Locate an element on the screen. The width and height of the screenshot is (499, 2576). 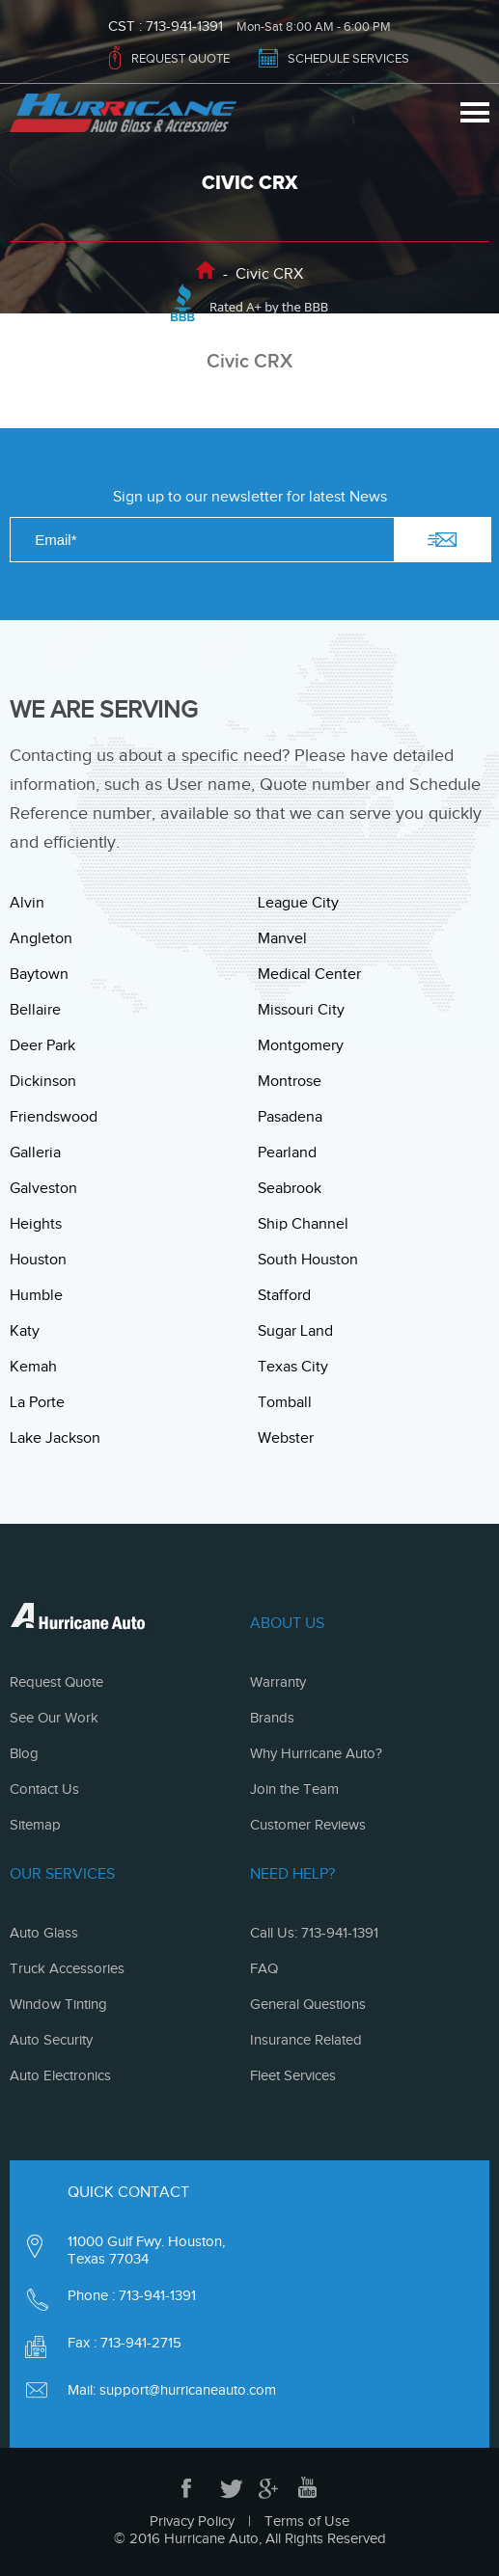
Montgomery is located at coordinates (301, 1045).